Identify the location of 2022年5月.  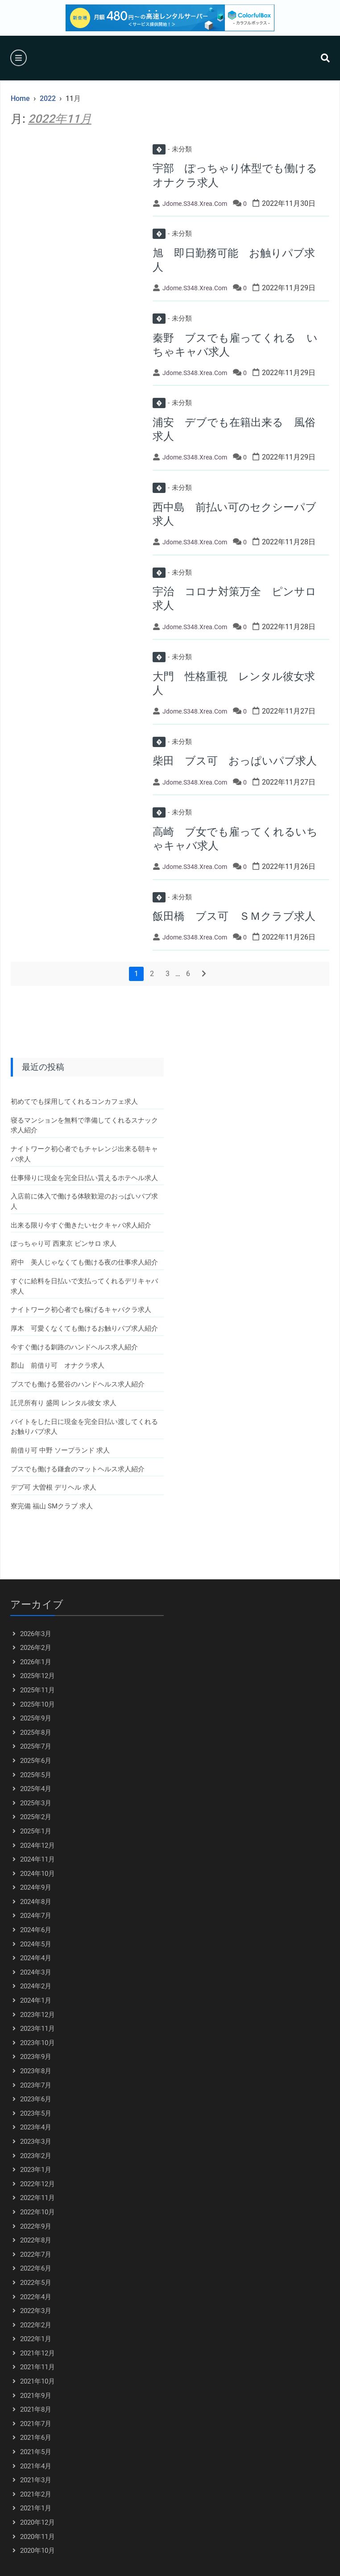
(35, 2283).